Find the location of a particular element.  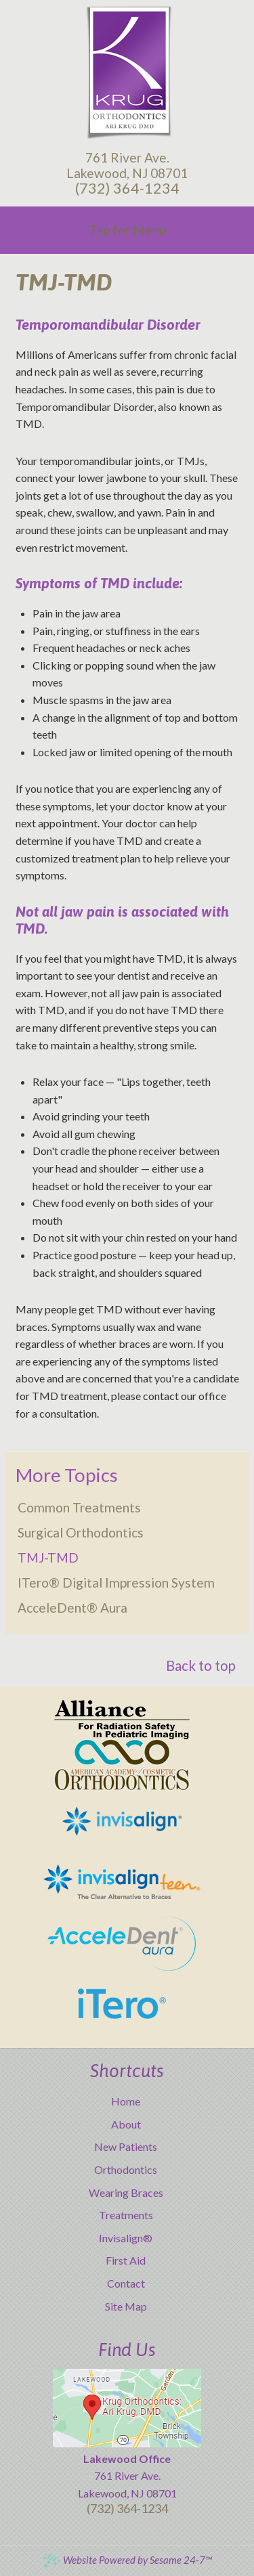

Wearing Braces is located at coordinates (126, 2192).